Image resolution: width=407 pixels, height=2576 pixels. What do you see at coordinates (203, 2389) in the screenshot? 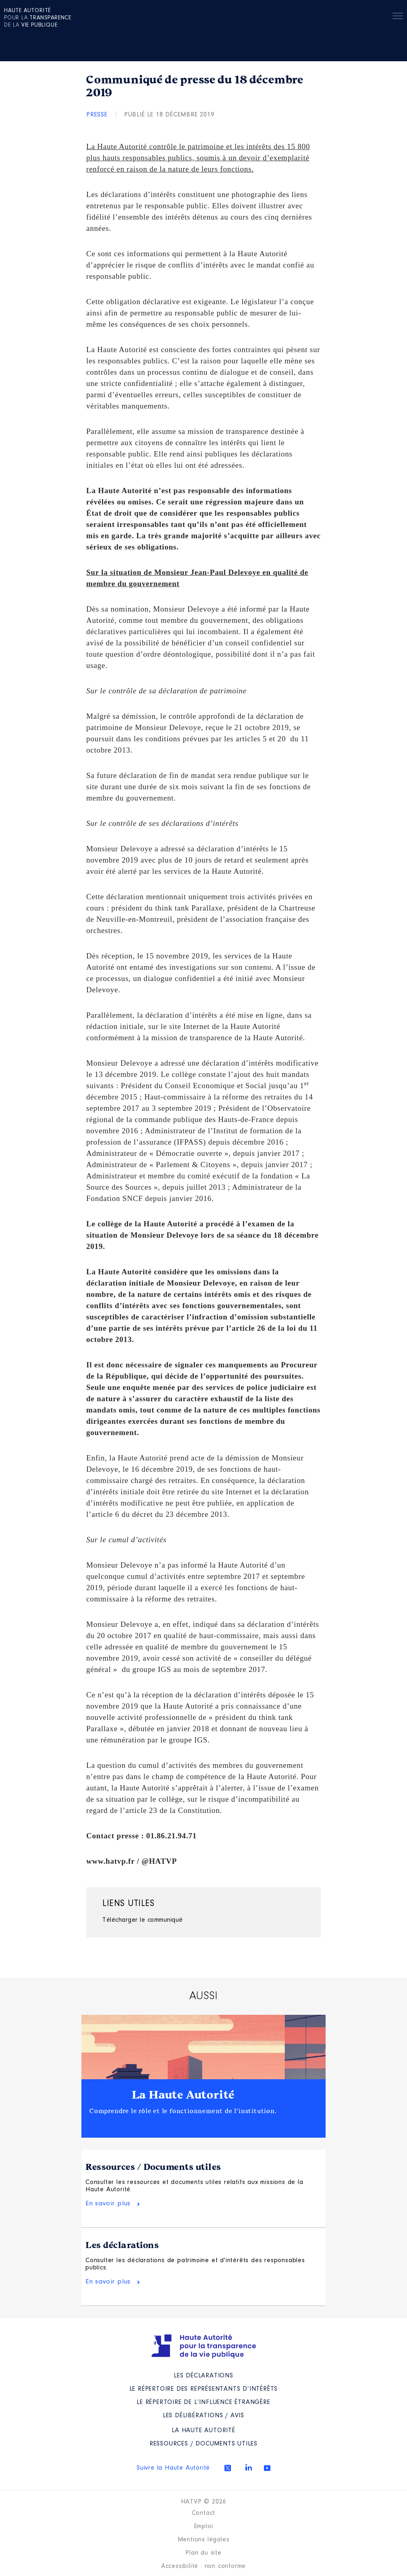
I see `Le répertoire des représentants d’intérêts` at bounding box center [203, 2389].